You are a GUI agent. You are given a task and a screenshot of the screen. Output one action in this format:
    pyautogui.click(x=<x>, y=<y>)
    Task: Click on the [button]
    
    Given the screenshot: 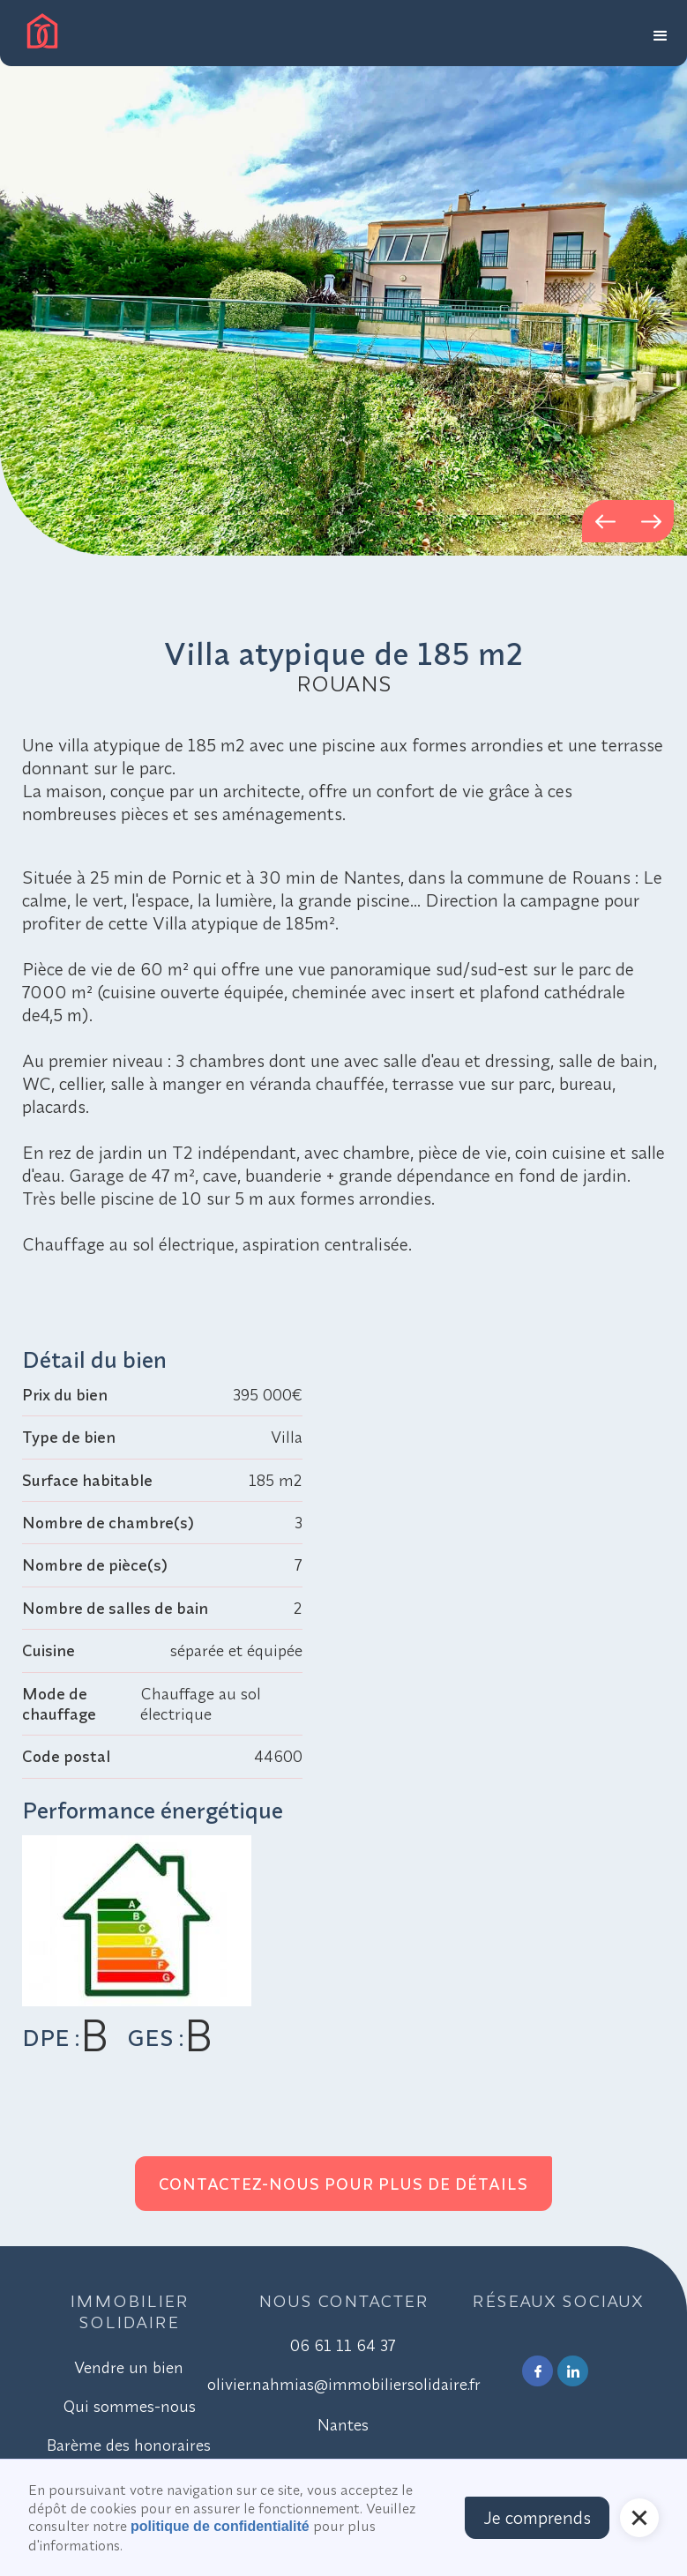 What is the action you would take?
    pyautogui.click(x=660, y=33)
    